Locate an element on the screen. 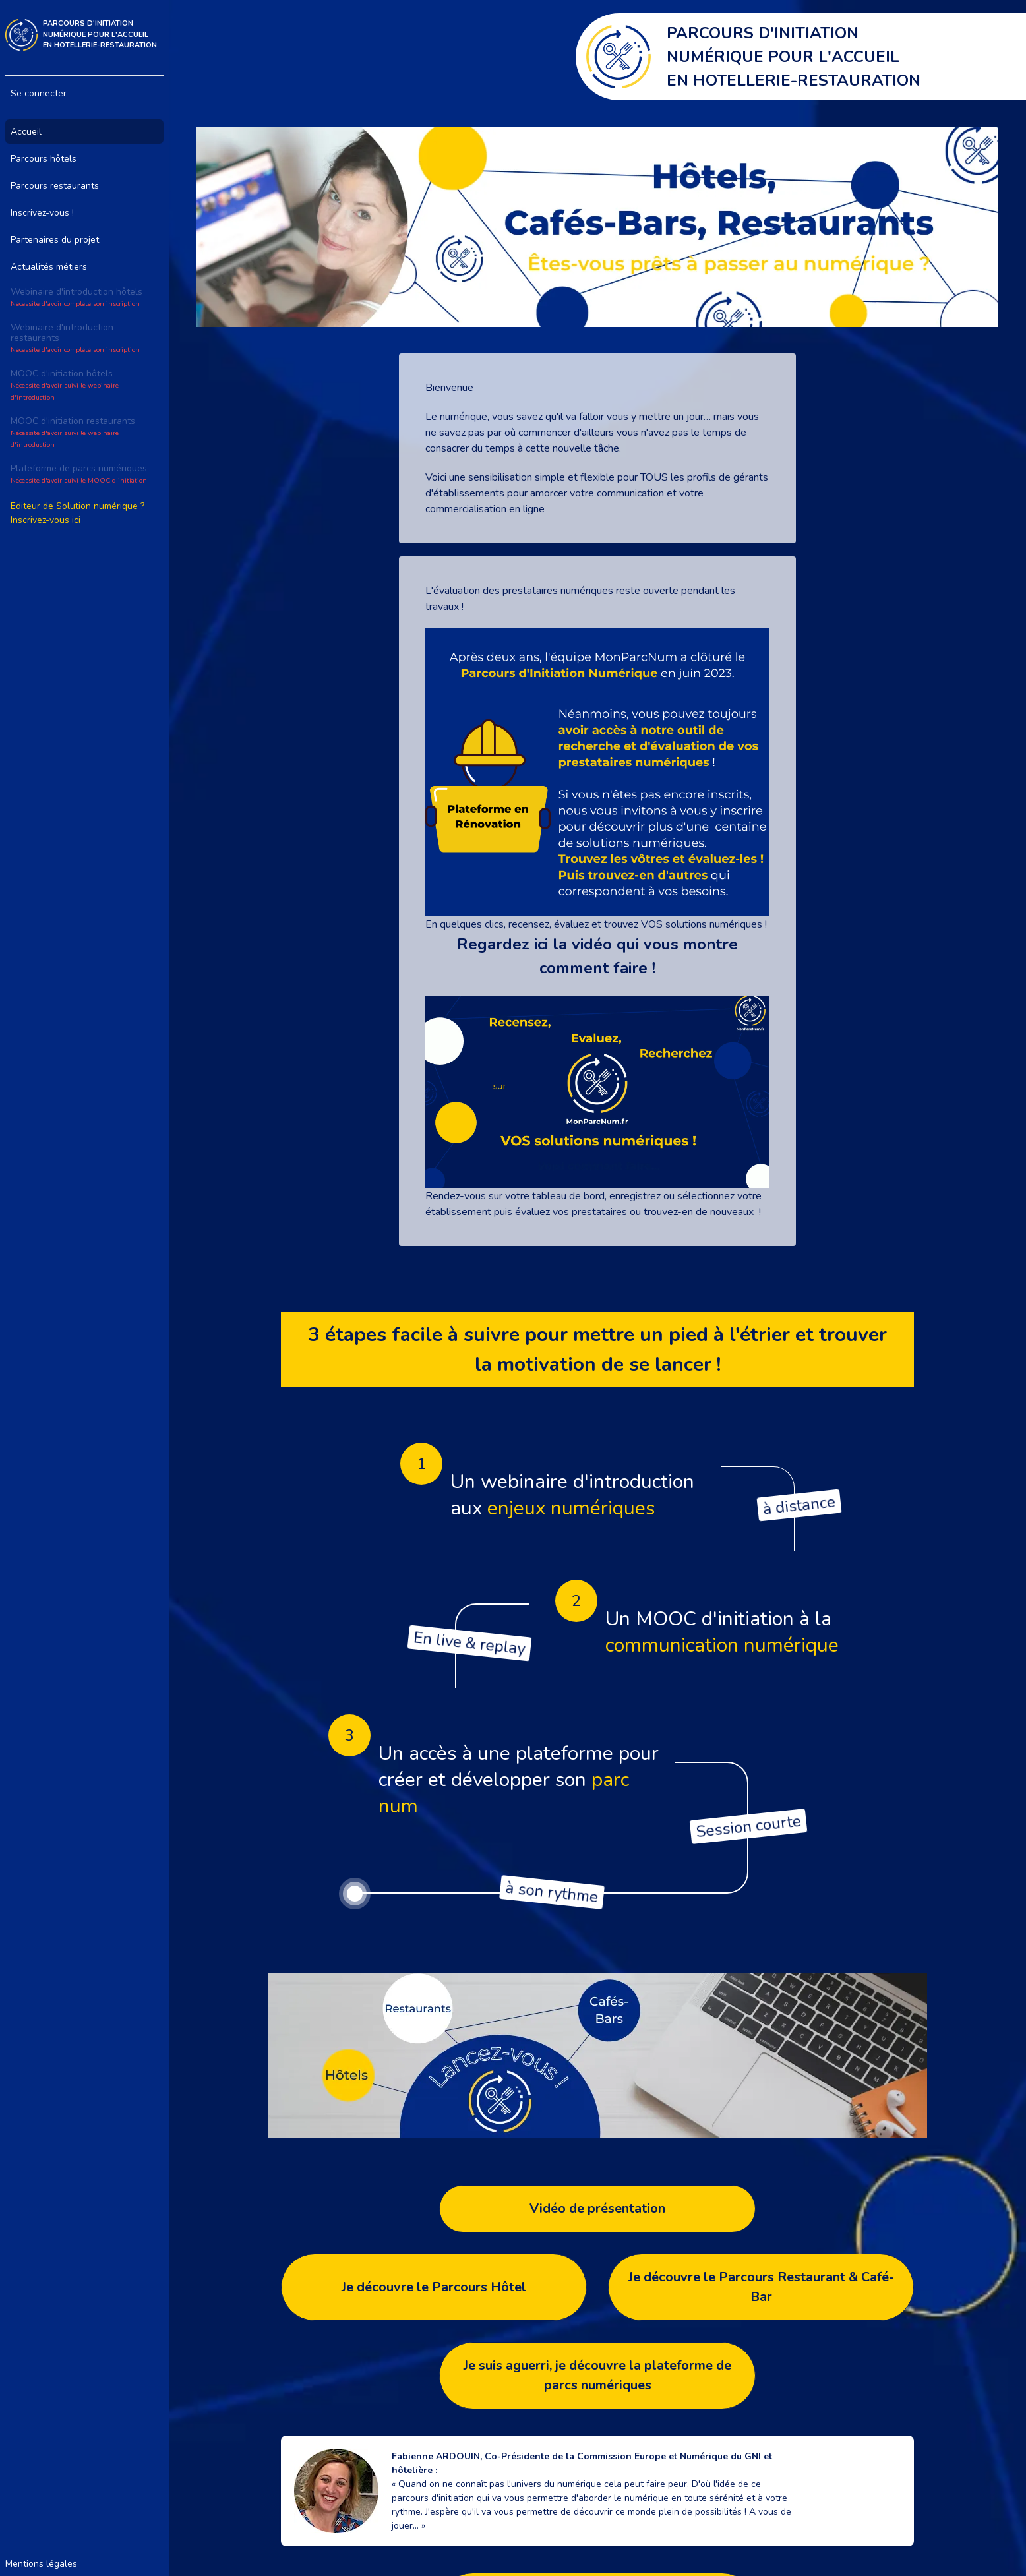  Partenaires du projet is located at coordinates (55, 239).